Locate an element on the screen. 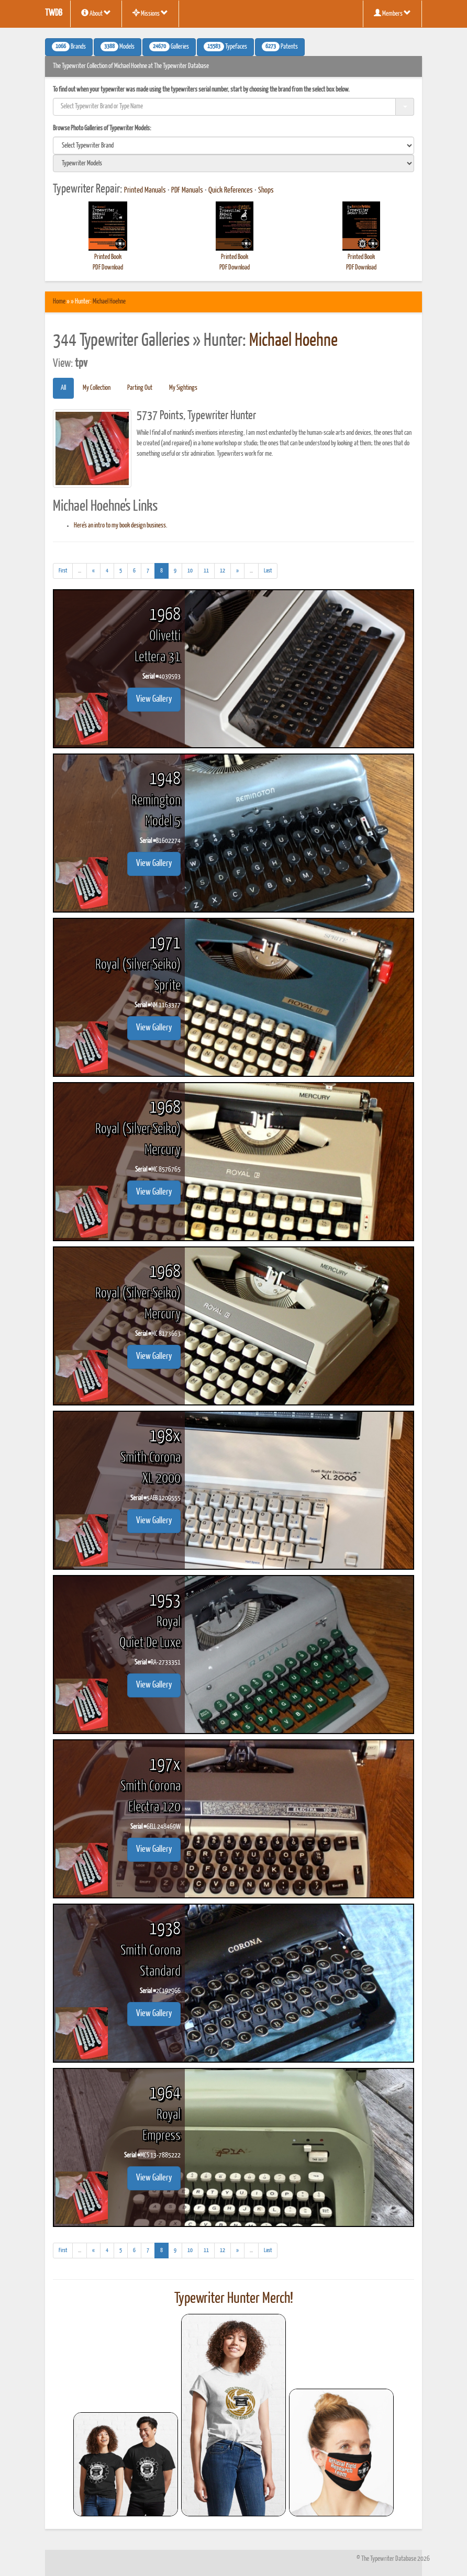 The height and width of the screenshot is (2576, 467). [search] is located at coordinates (233, 145).